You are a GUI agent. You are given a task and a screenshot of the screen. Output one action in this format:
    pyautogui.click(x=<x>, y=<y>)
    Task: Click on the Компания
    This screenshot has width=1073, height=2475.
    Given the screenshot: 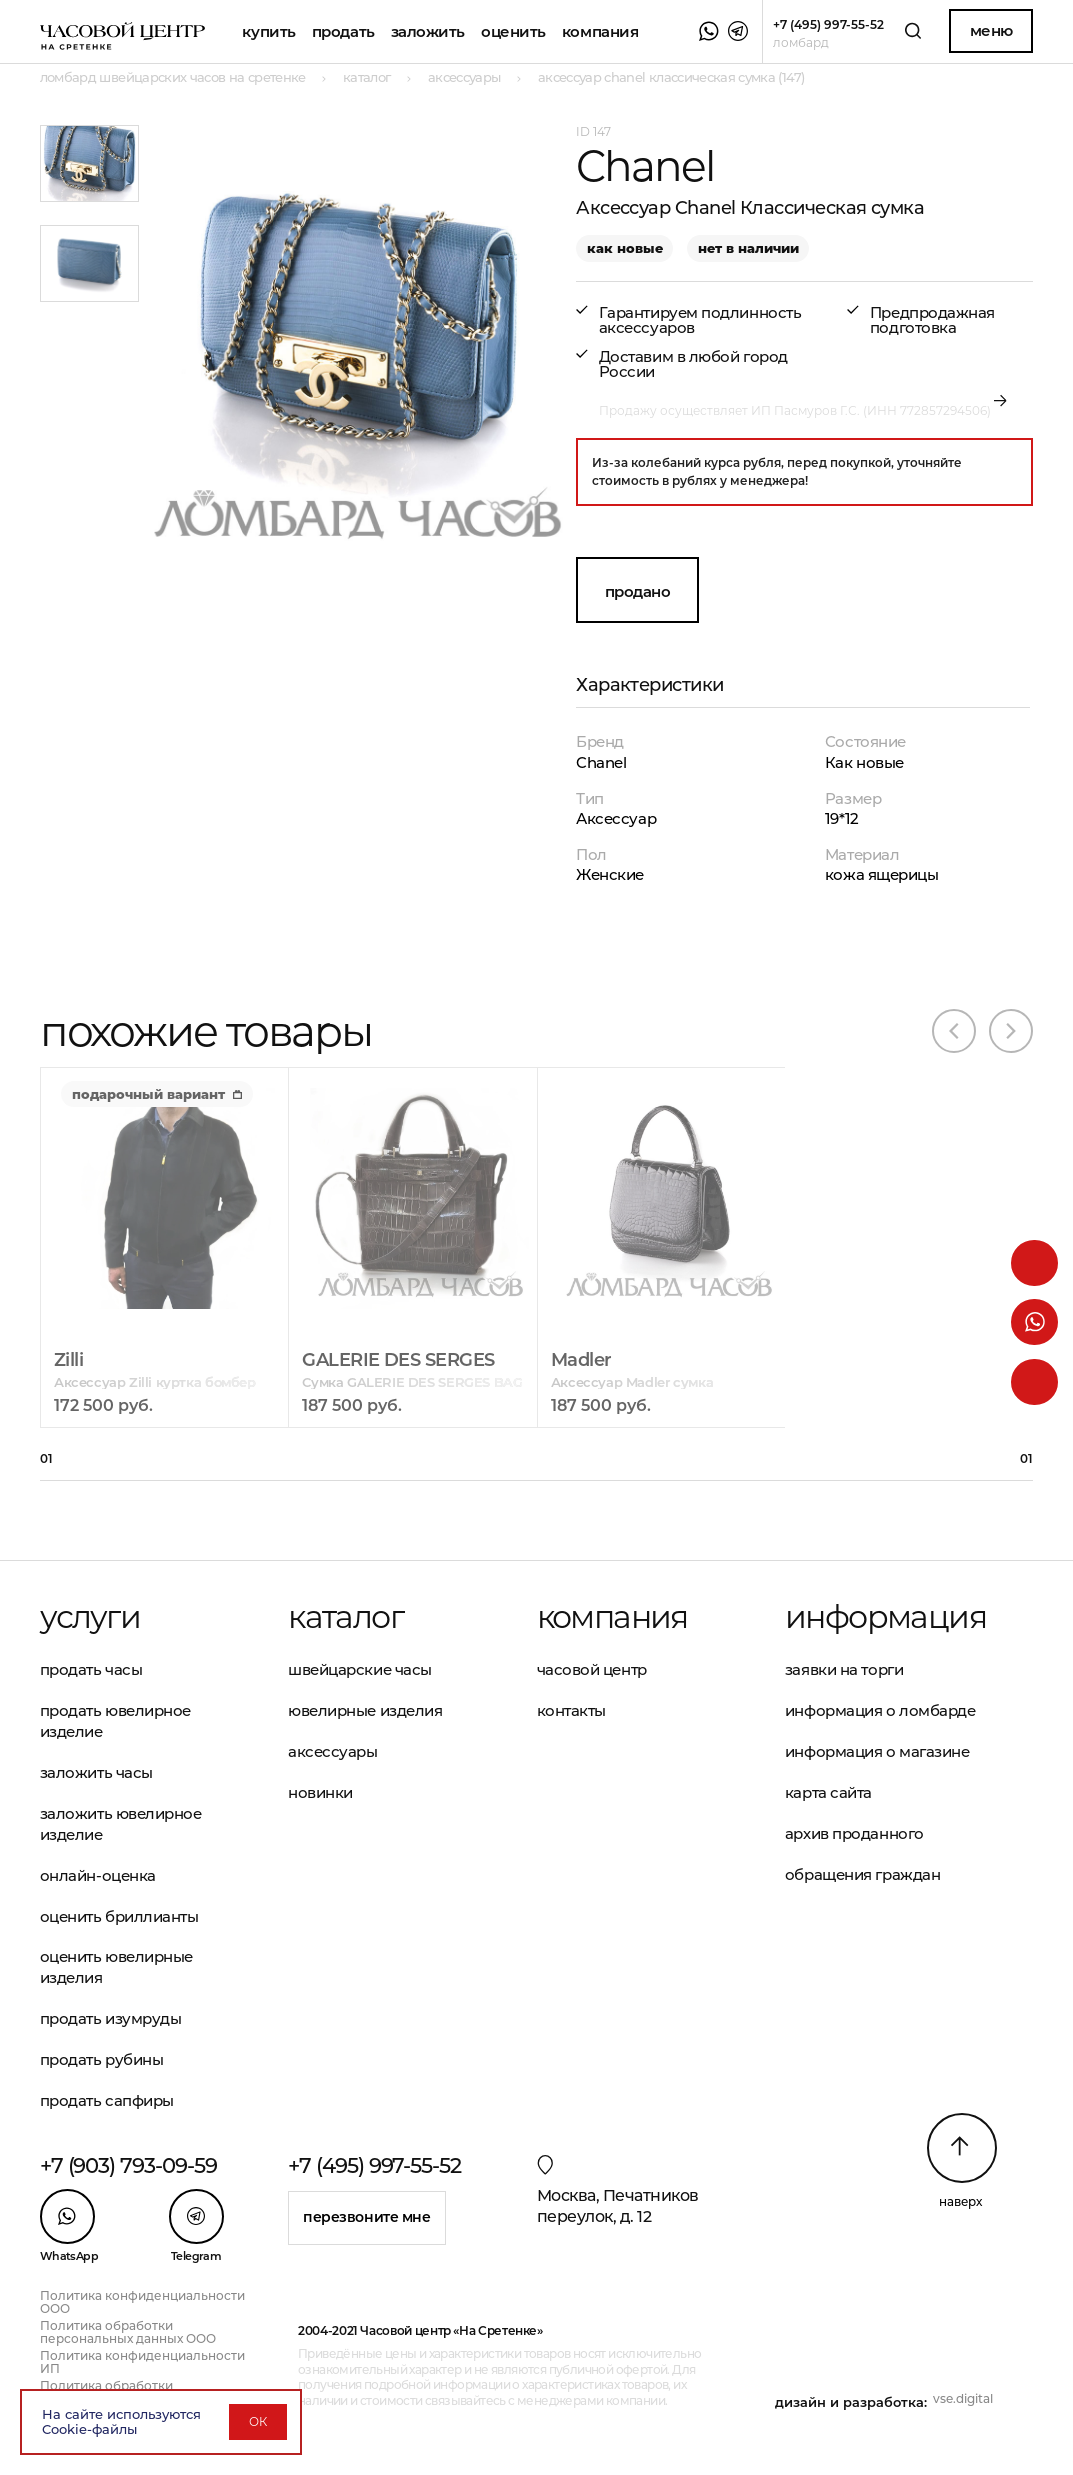 What is the action you would take?
    pyautogui.click(x=600, y=31)
    